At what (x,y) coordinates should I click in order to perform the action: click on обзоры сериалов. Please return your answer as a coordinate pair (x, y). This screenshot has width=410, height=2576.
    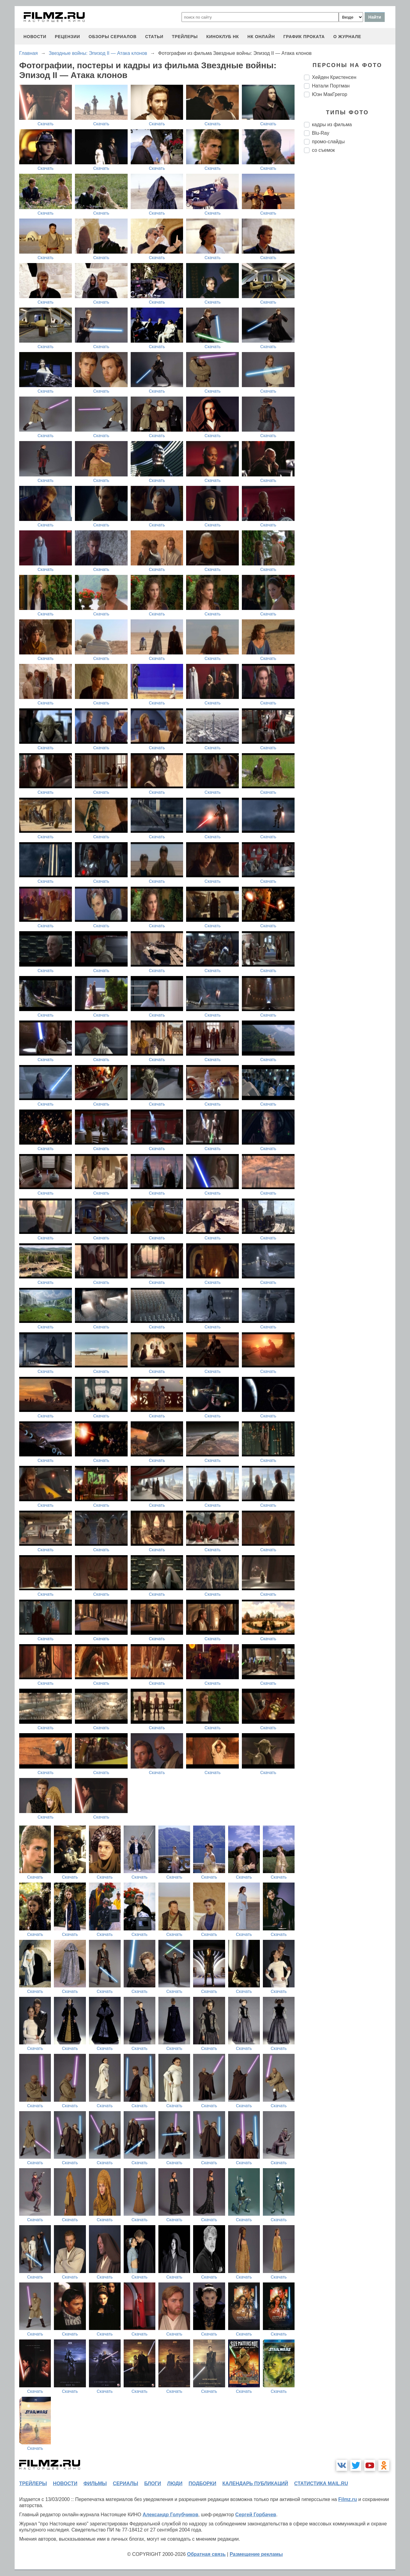
    Looking at the image, I should click on (113, 36).